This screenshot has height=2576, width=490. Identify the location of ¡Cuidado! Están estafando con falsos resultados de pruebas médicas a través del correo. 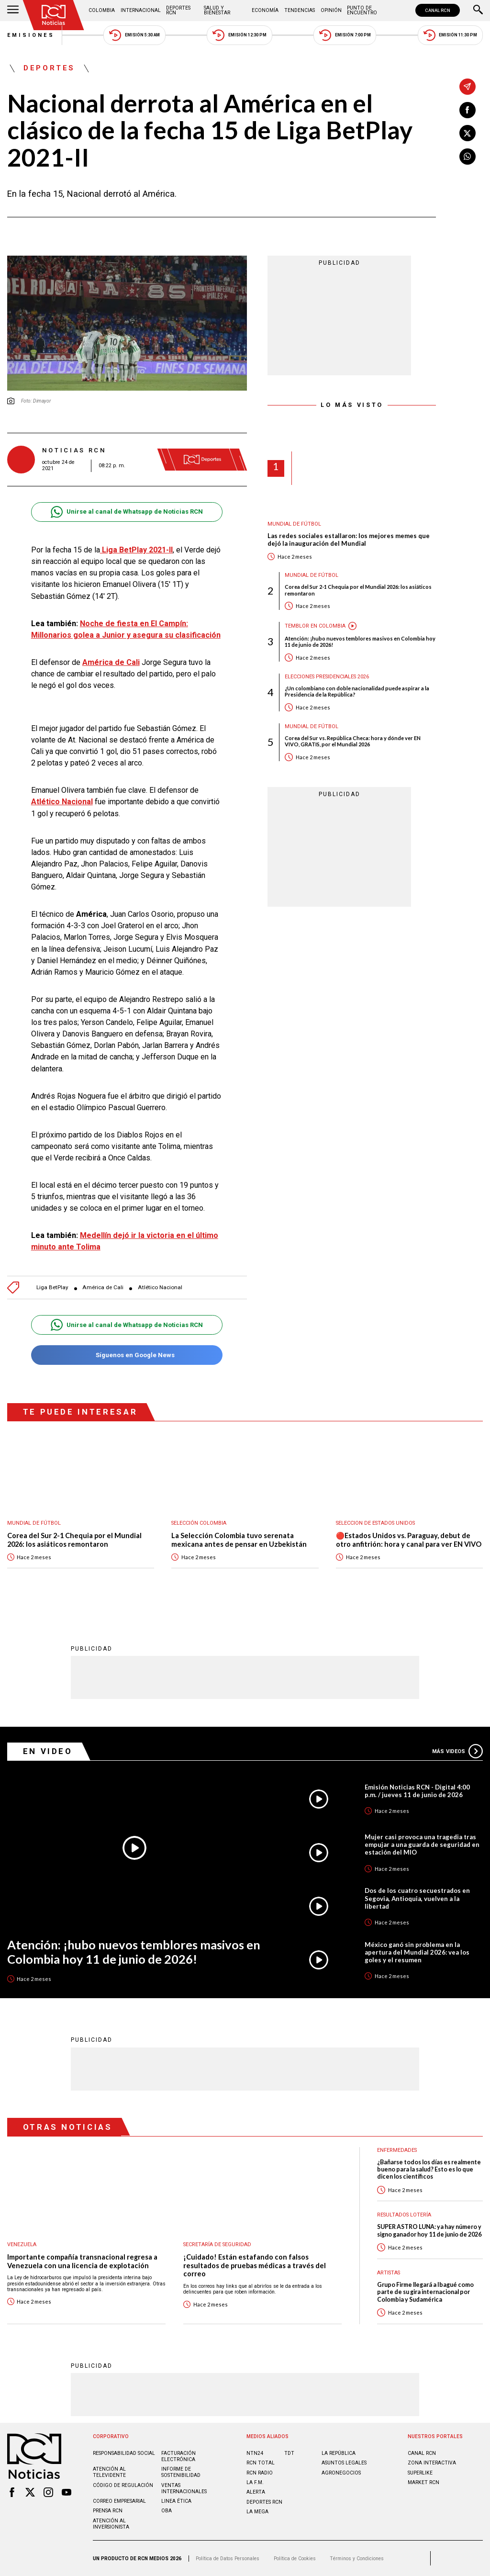
(254, 2265).